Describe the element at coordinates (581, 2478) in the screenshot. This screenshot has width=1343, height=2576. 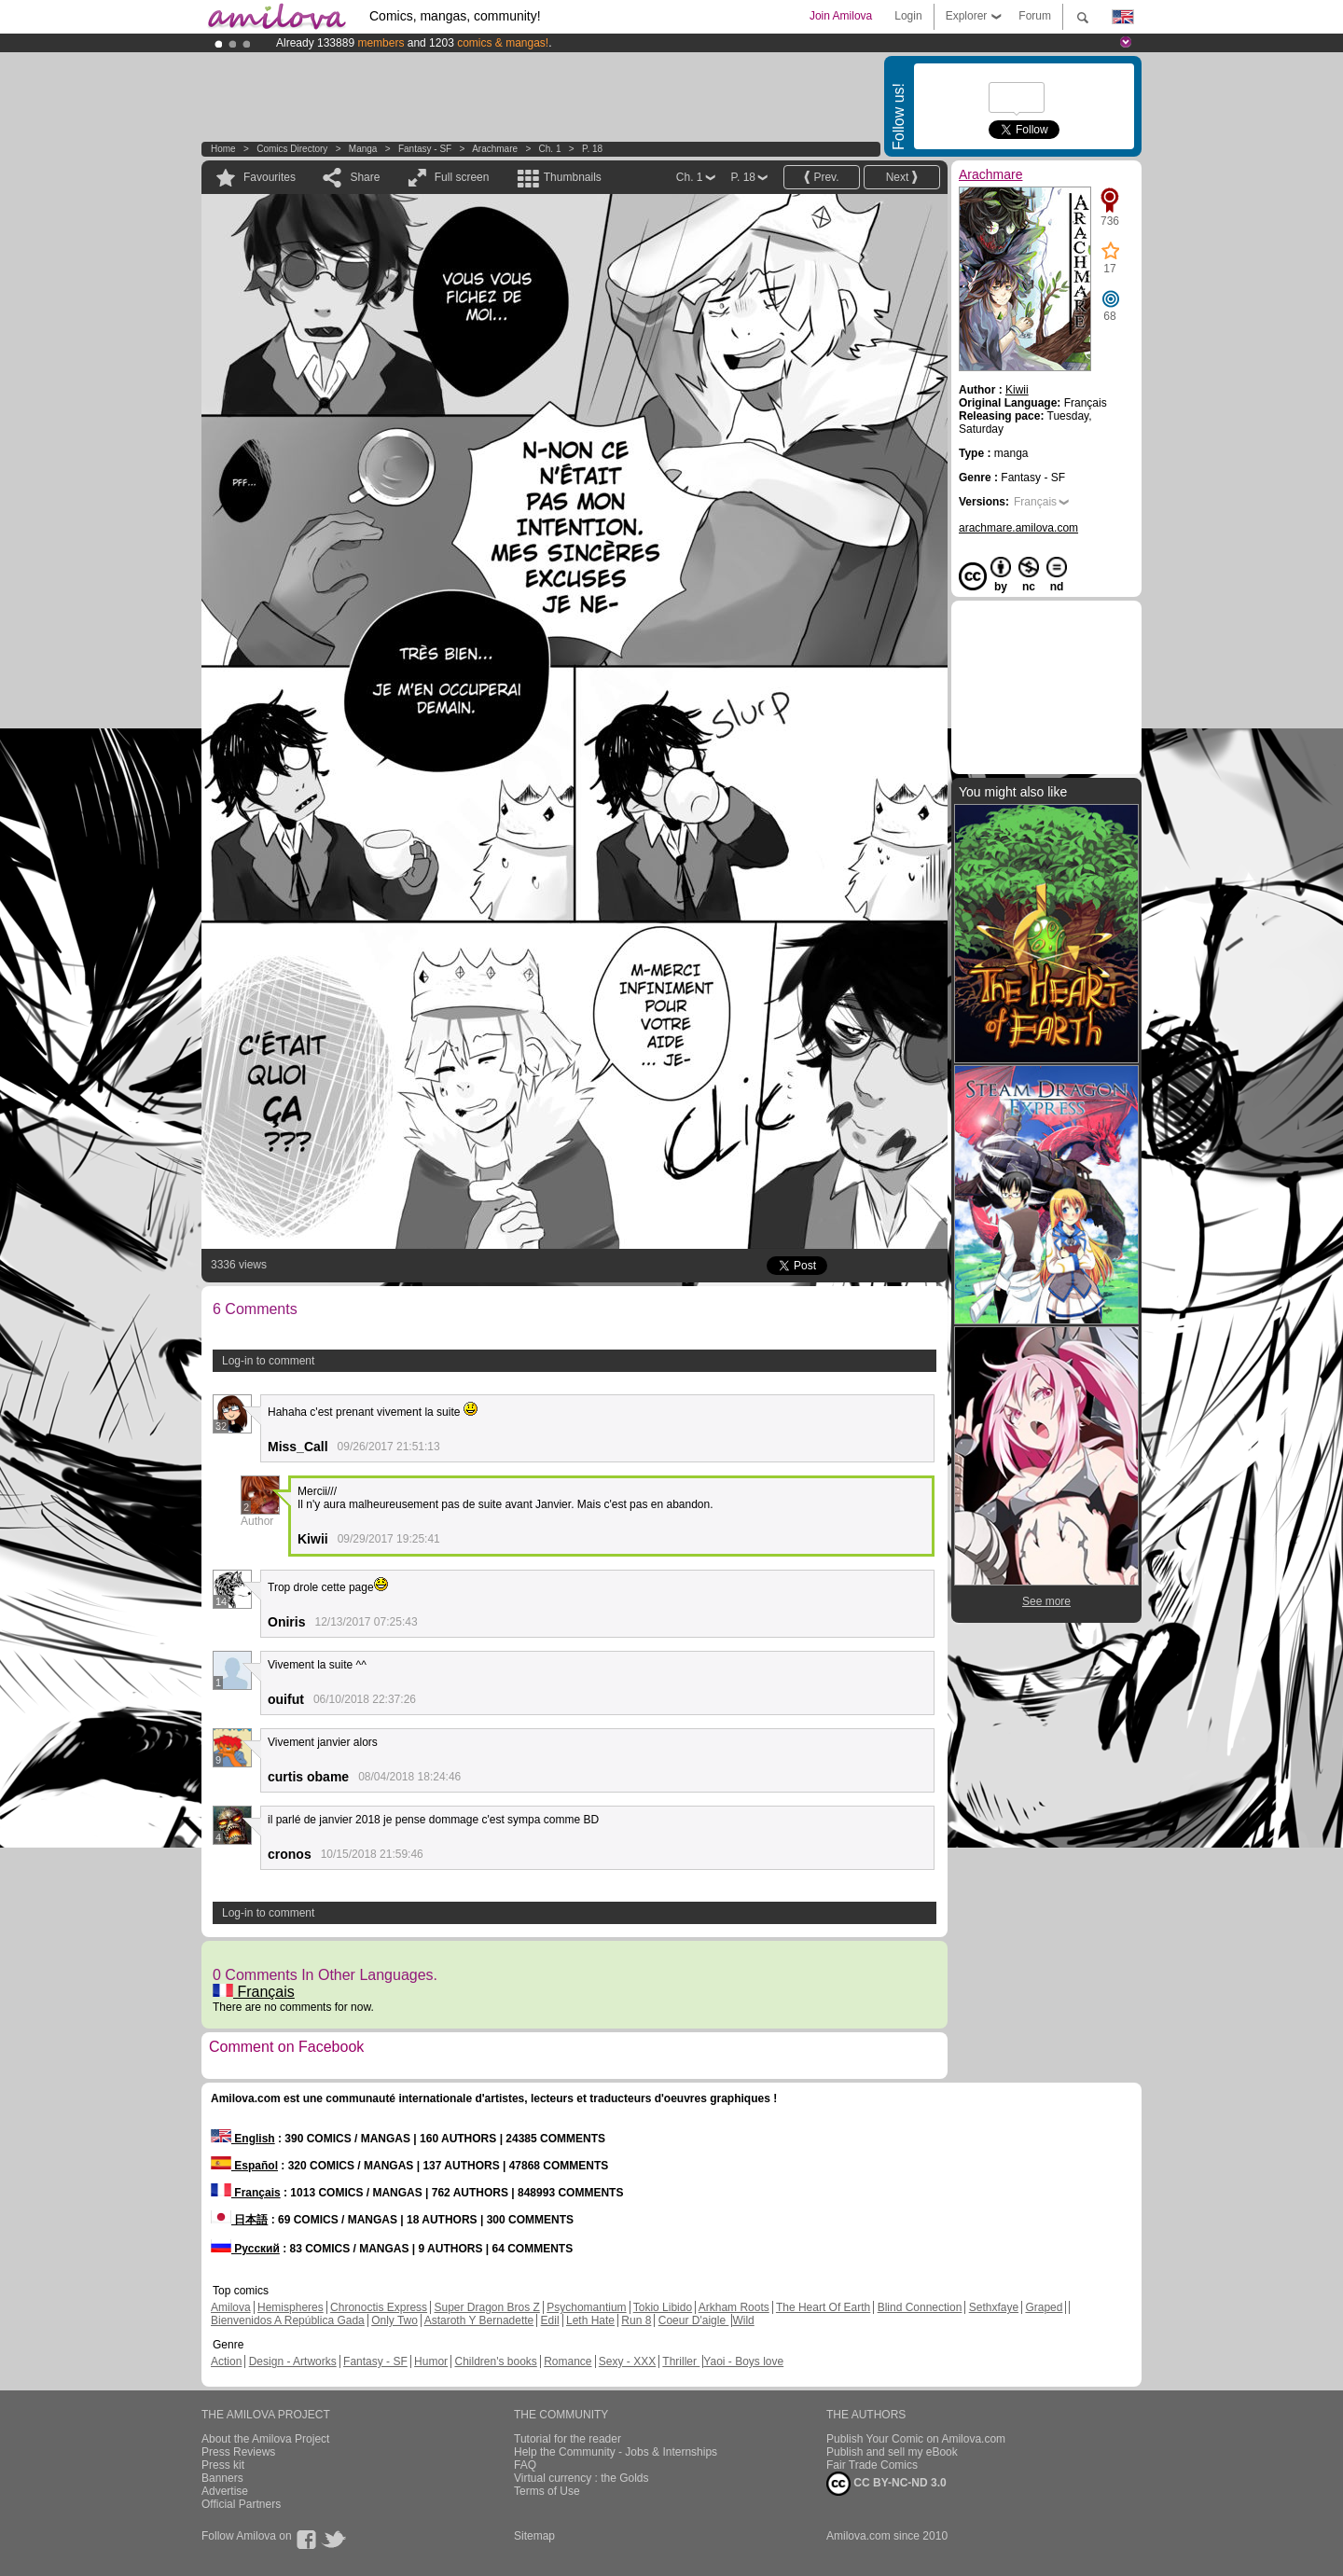
I see `Virtual currency : the Golds` at that location.